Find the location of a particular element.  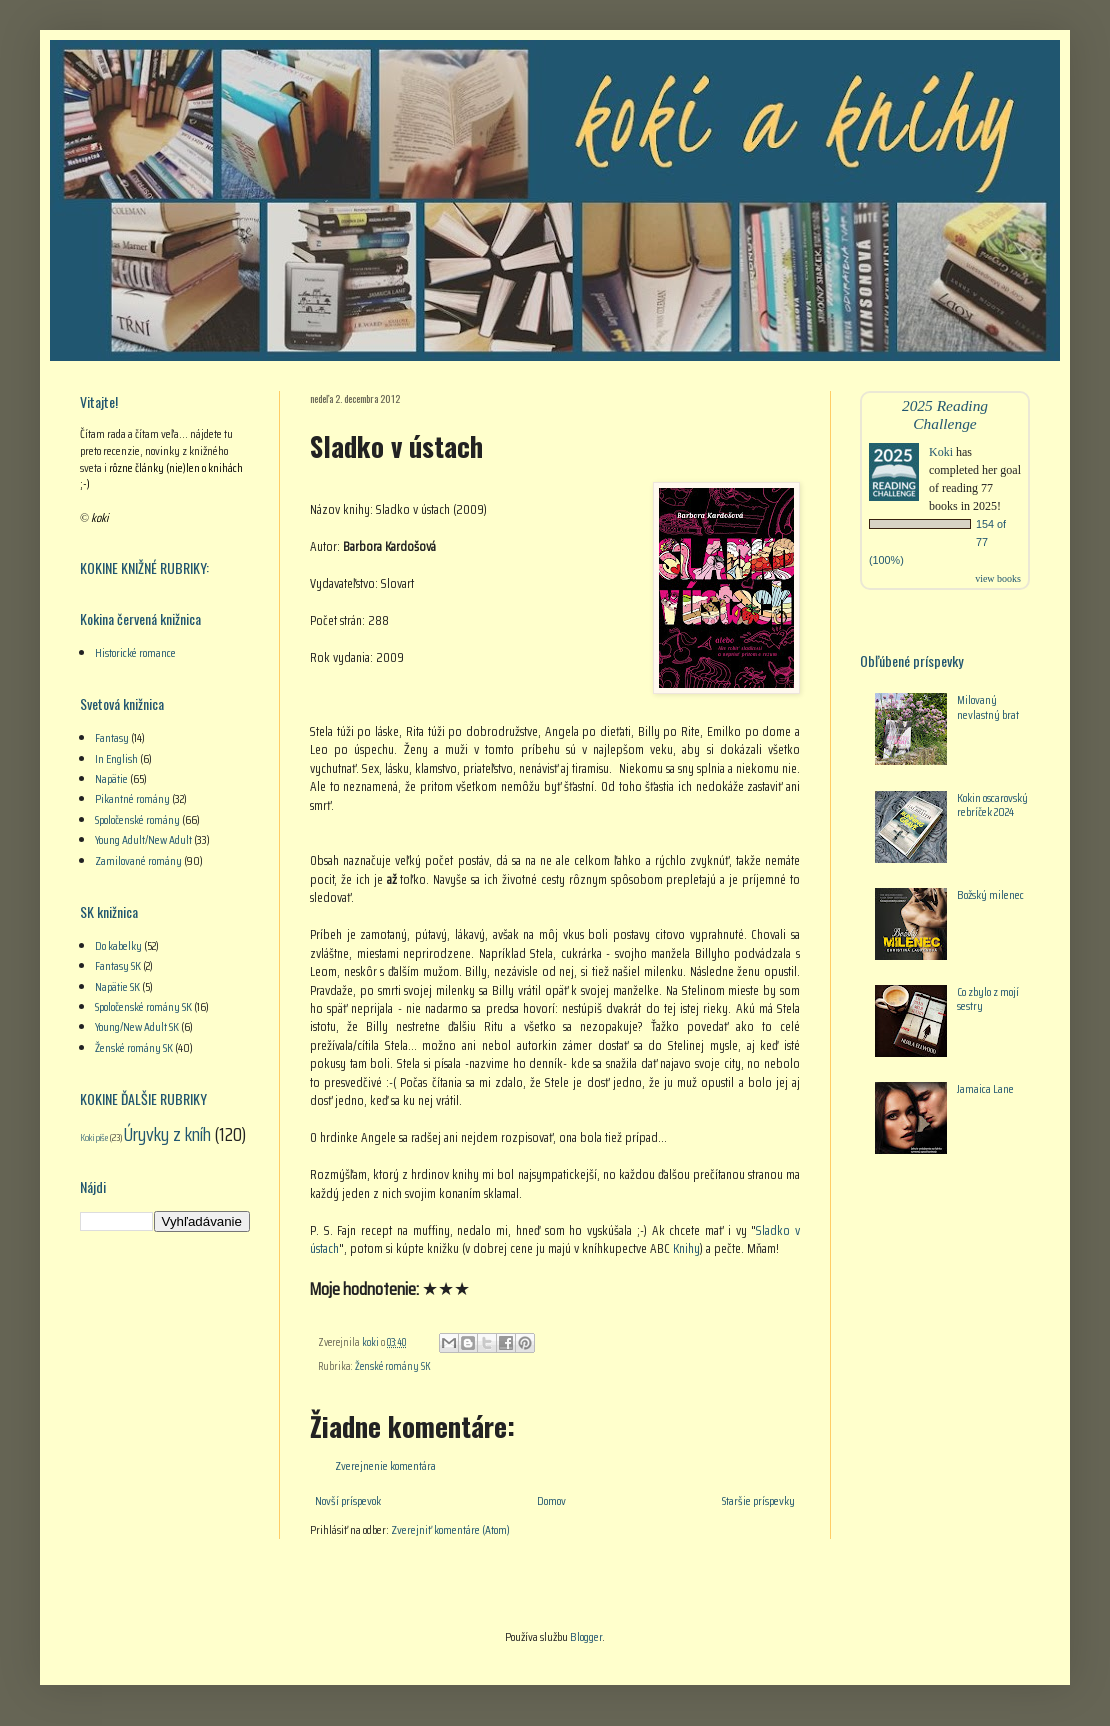

Napätie SK is located at coordinates (117, 986).